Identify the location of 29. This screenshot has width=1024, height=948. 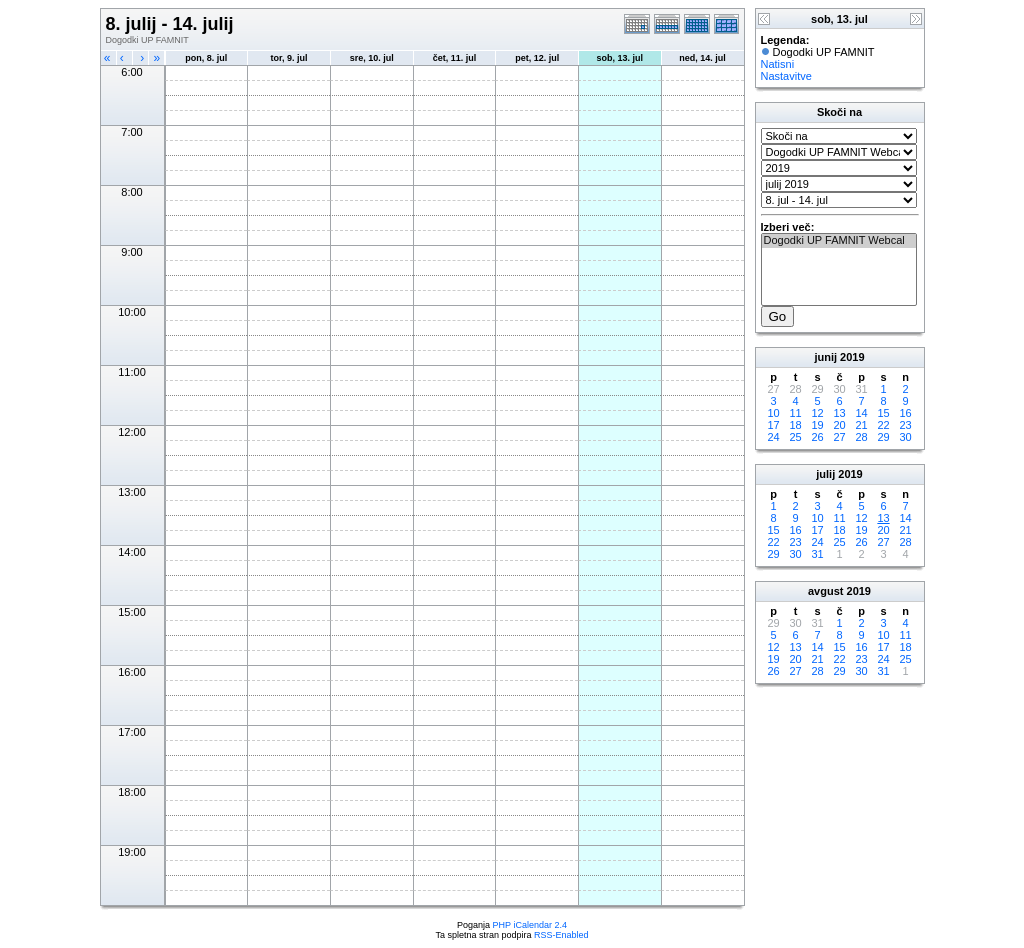
(883, 437).